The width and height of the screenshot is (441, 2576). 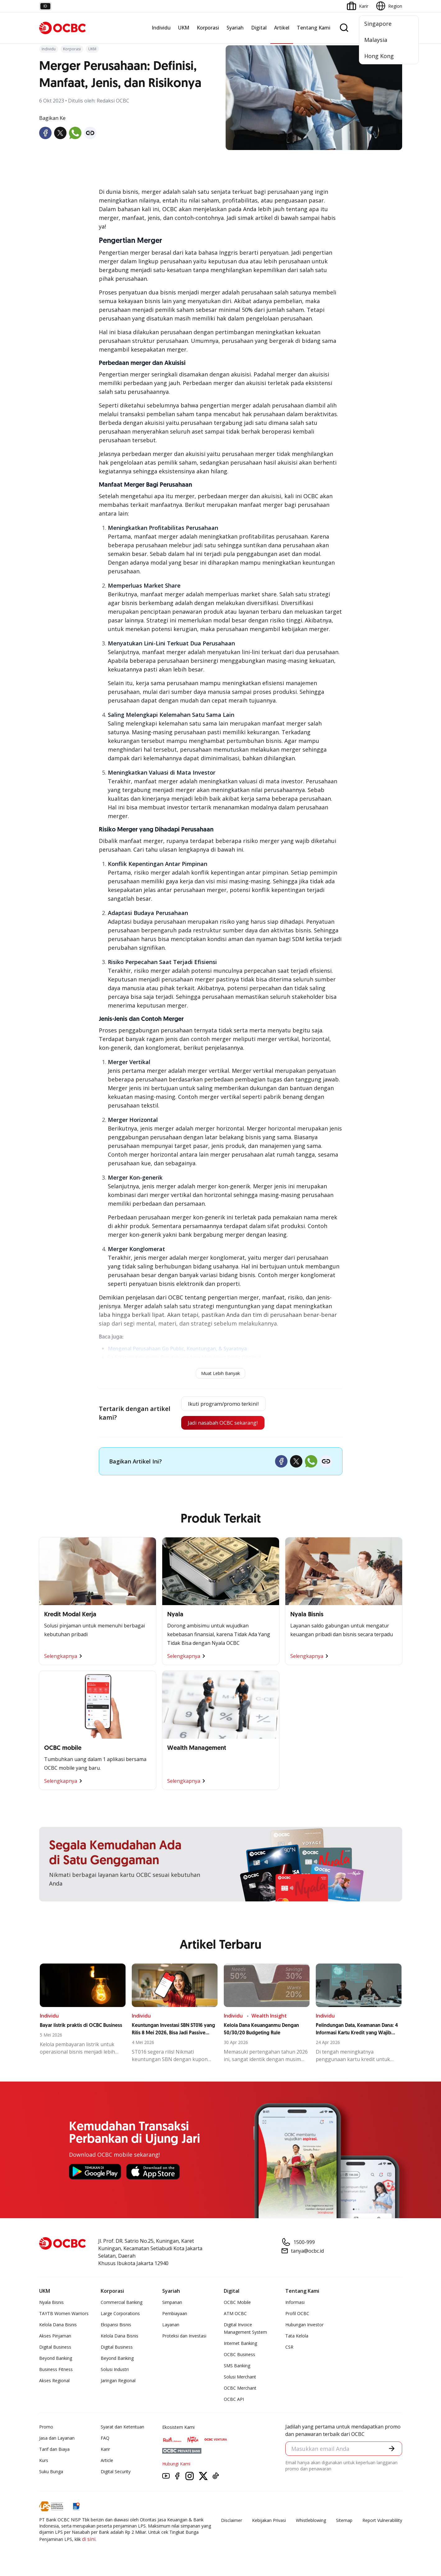 I want to click on Internet Banking, so click(x=240, y=2345).